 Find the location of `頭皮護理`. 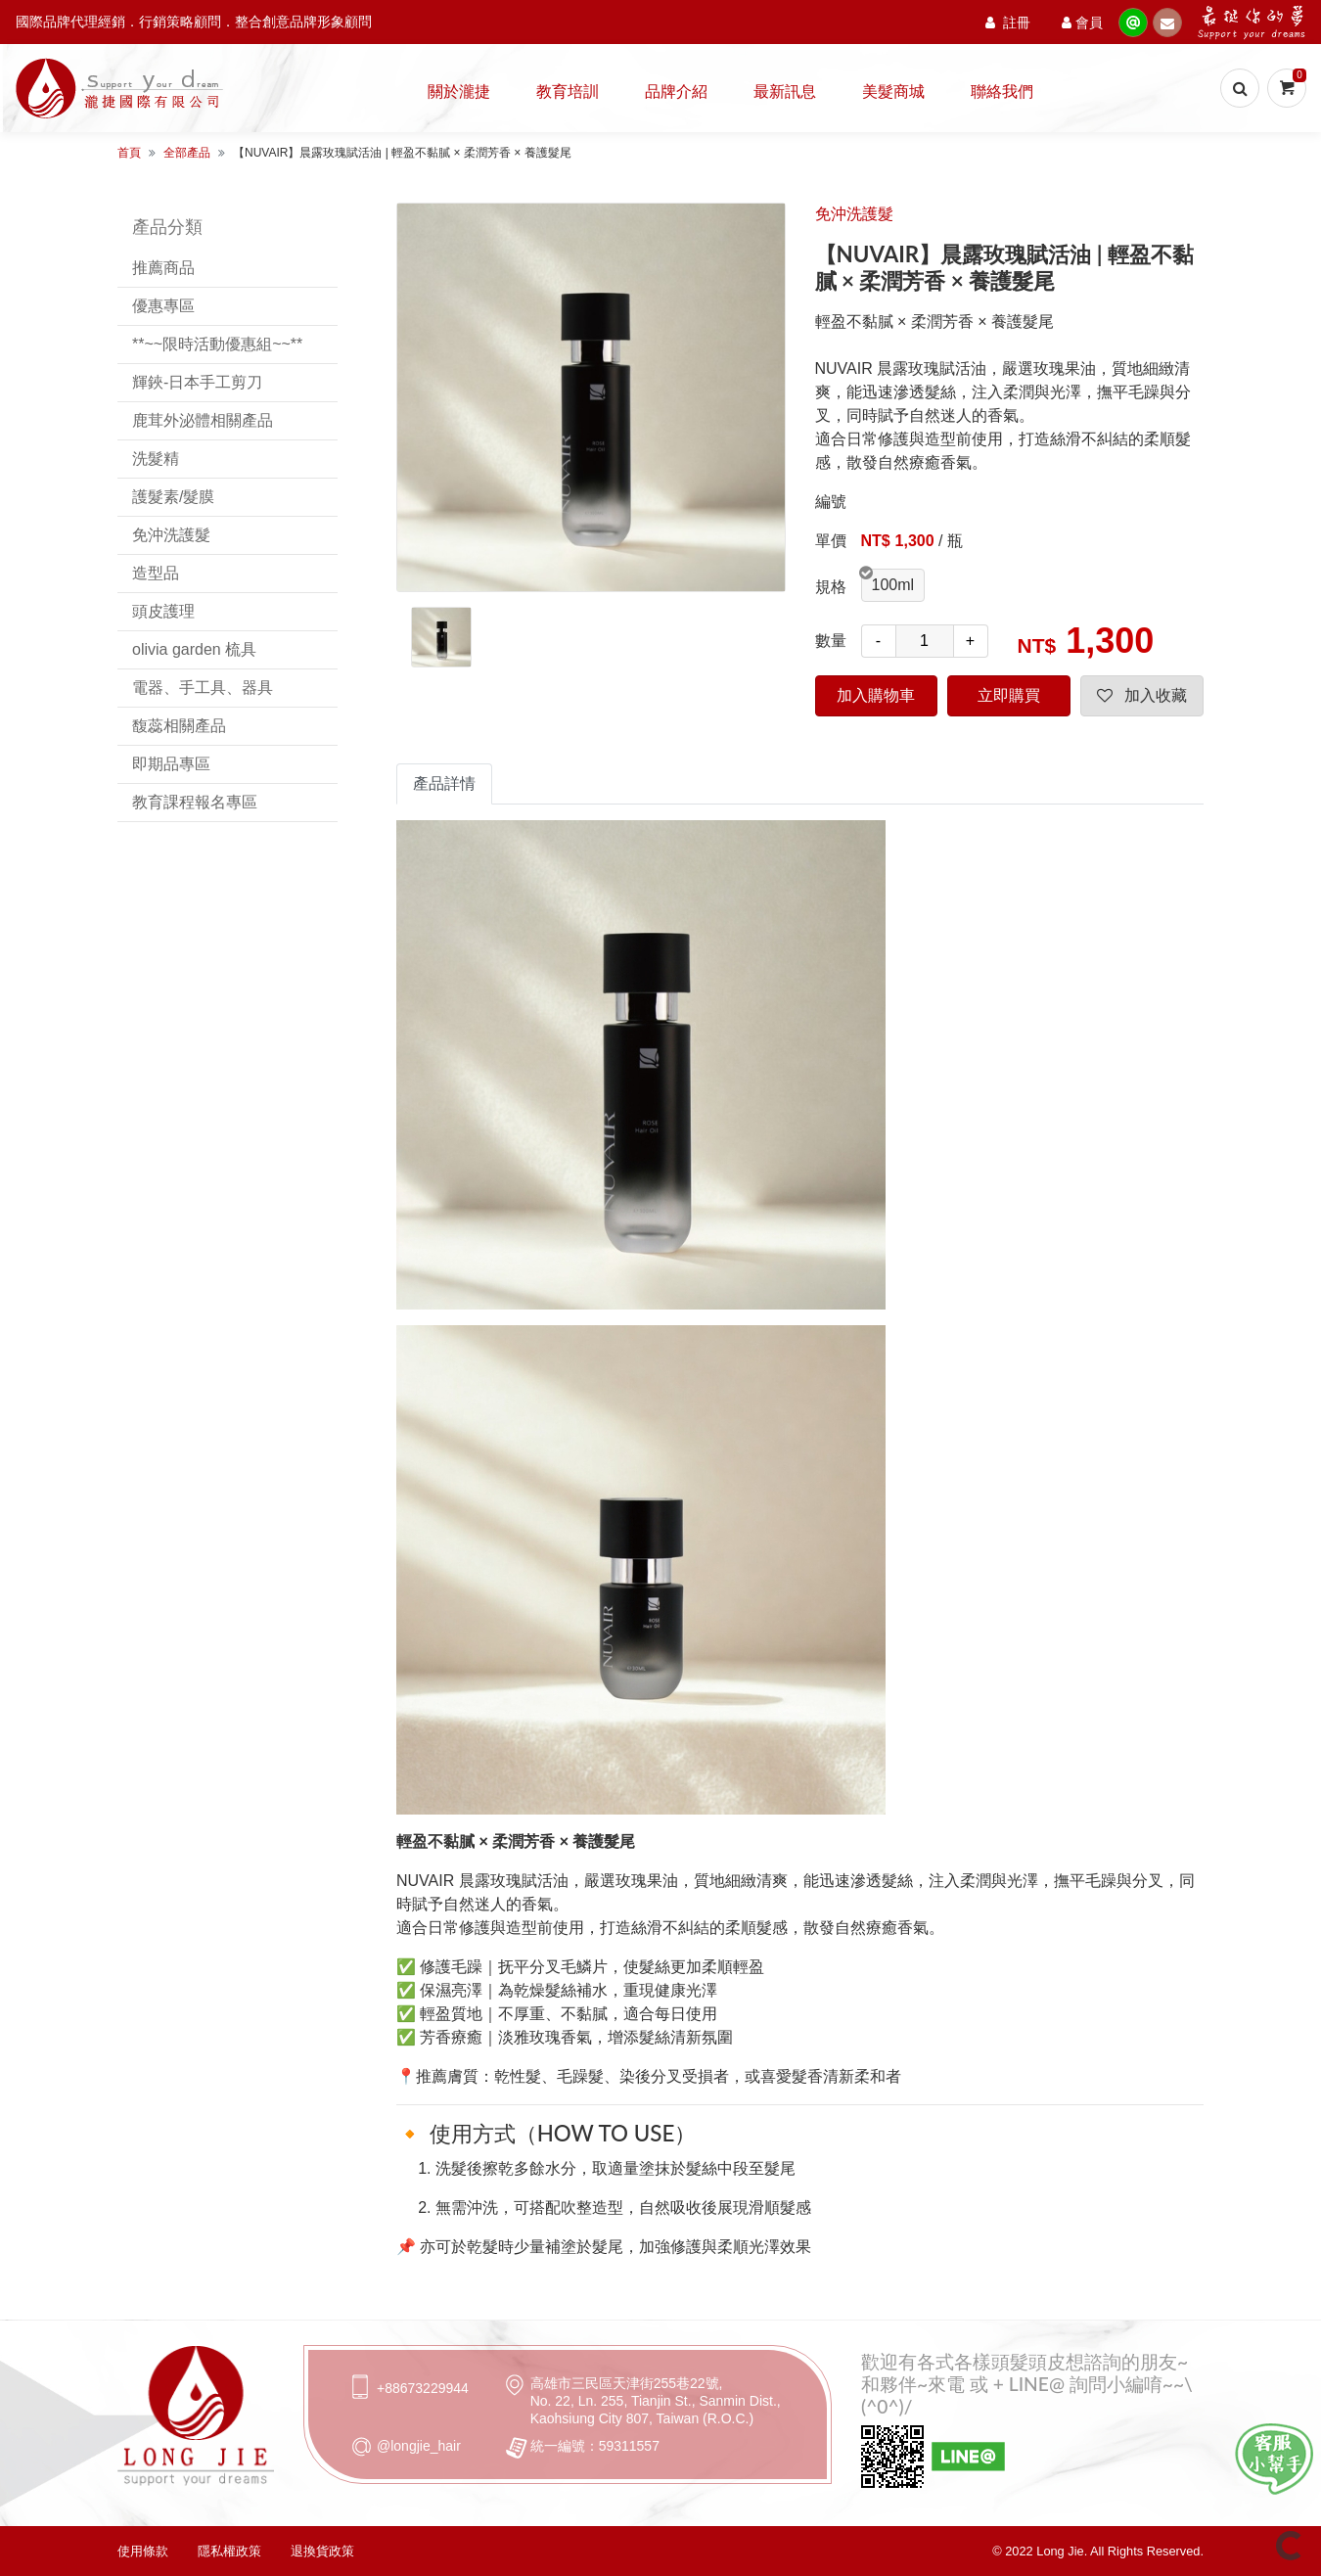

頭皮護理 is located at coordinates (163, 611).